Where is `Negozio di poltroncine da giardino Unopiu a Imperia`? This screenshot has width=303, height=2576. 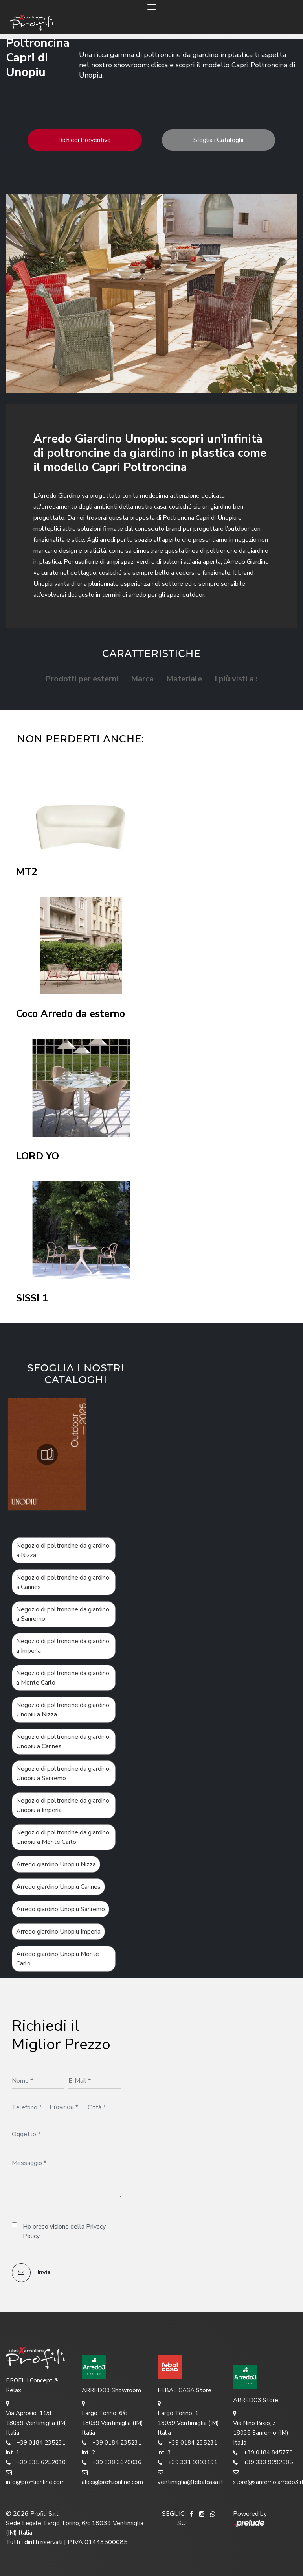 Negozio di poltroncine da giardino Unopiu a Imperia is located at coordinates (62, 1805).